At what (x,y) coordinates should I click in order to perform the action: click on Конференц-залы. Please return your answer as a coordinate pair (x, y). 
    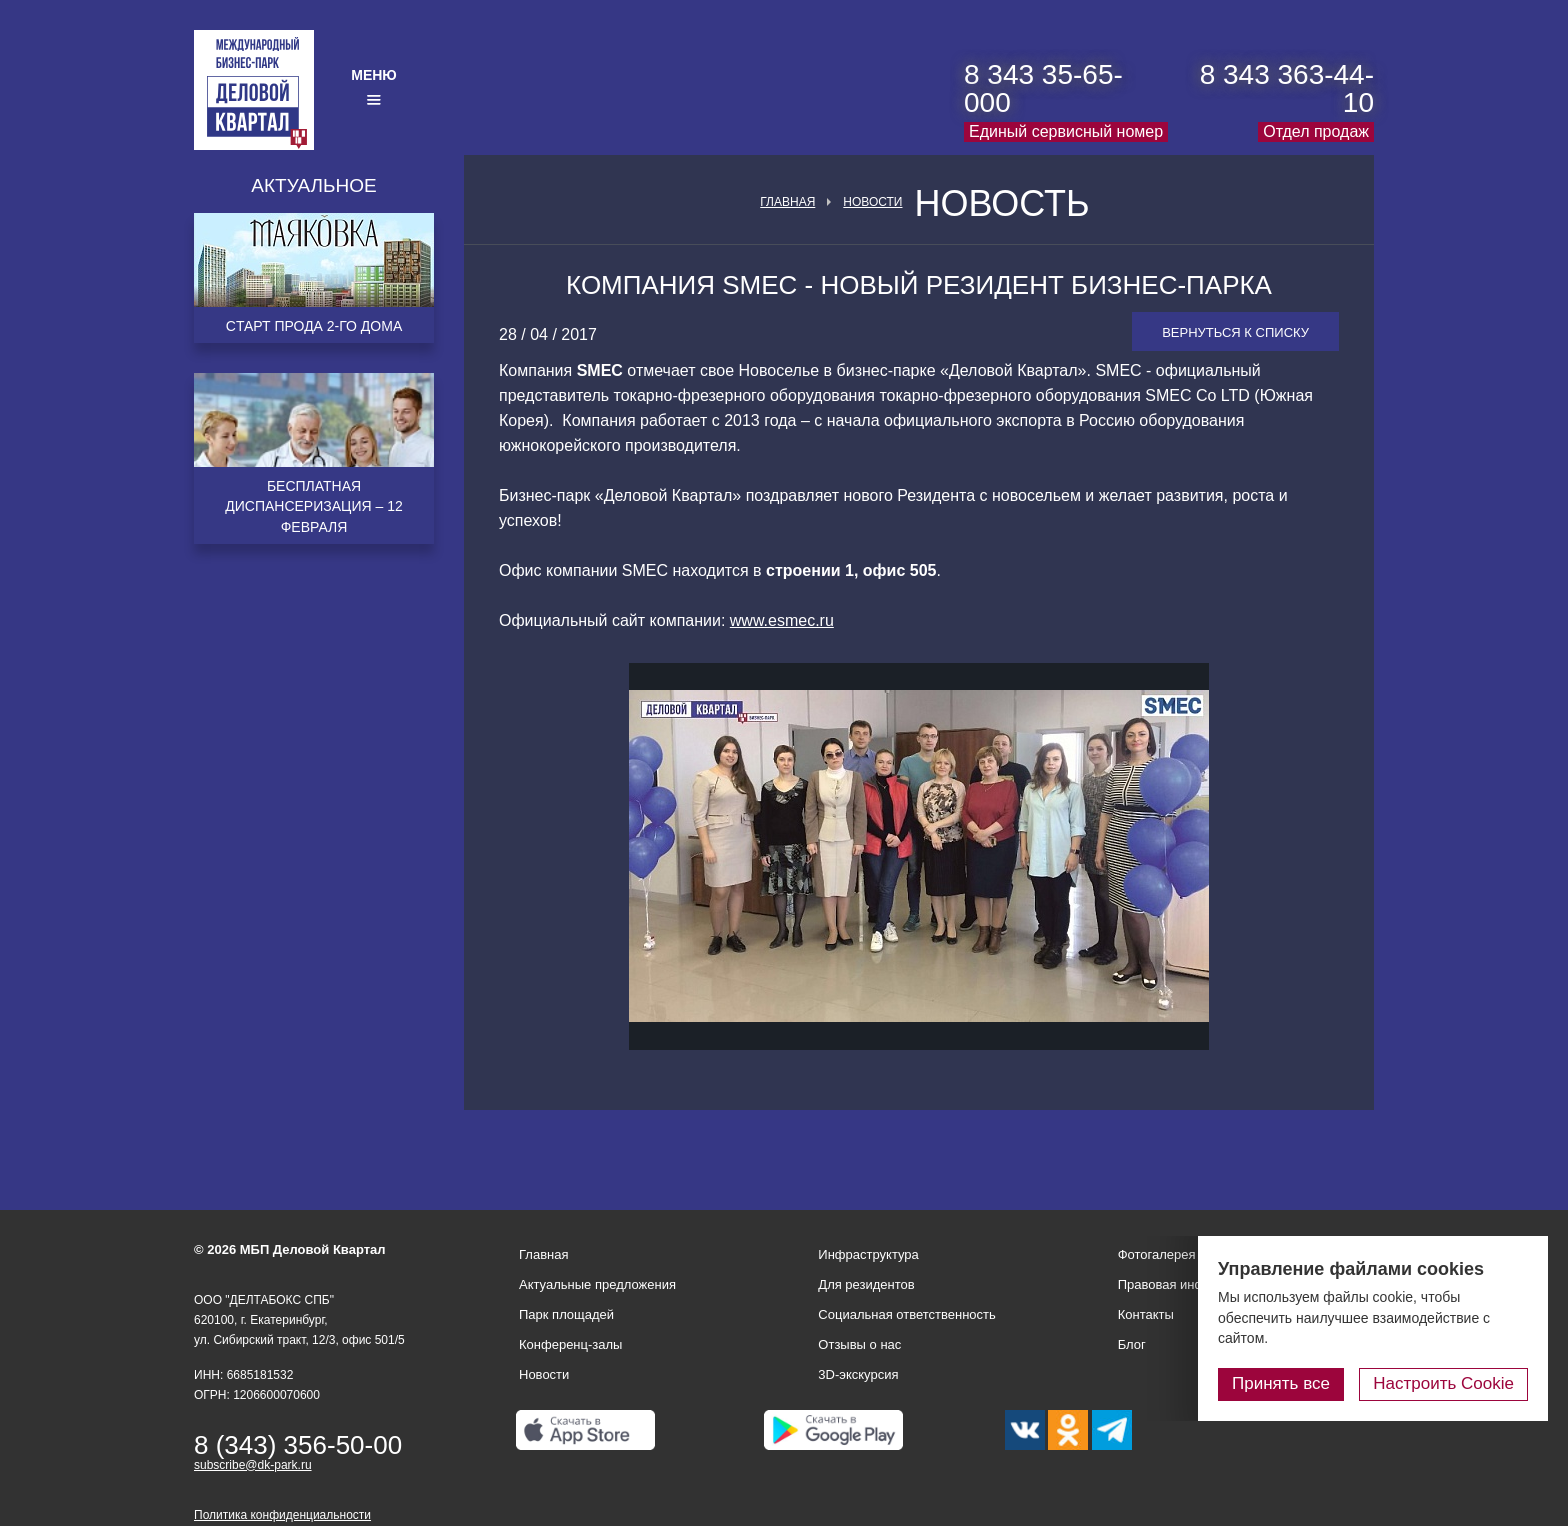
    Looking at the image, I should click on (570, 1344).